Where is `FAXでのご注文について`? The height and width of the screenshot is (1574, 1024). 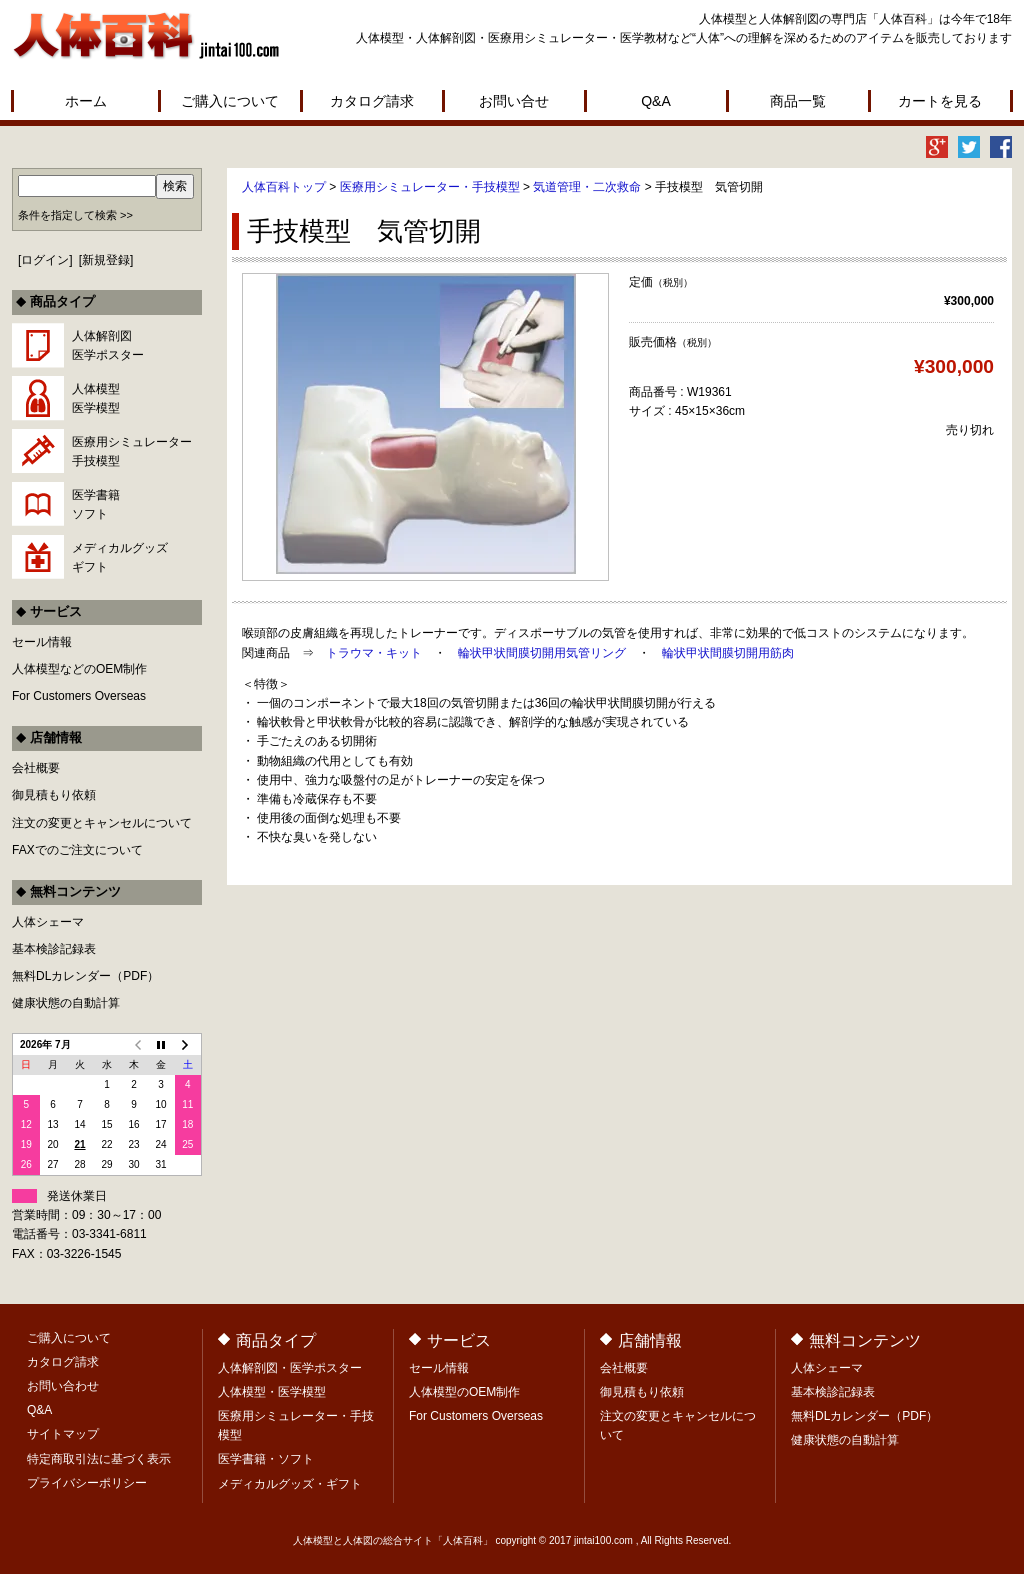
FAXでのご注文について is located at coordinates (77, 850).